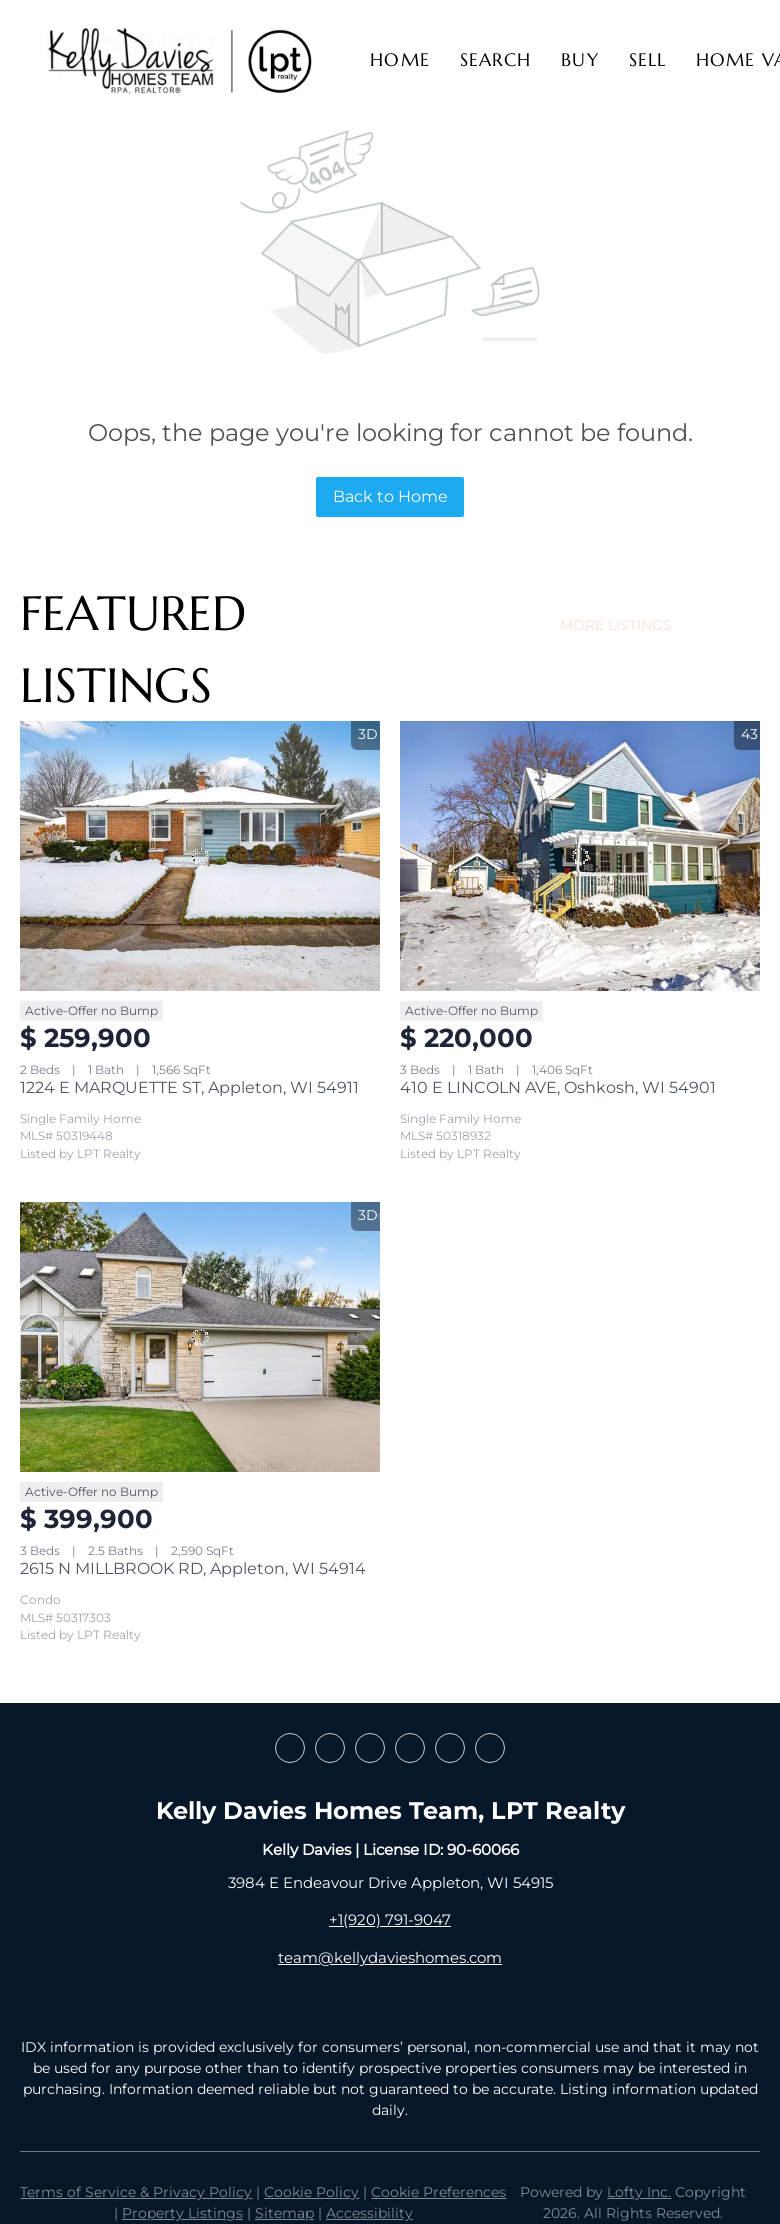 Image resolution: width=780 pixels, height=2224 pixels. Describe the element at coordinates (290, 1748) in the screenshot. I see `[facebook]` at that location.